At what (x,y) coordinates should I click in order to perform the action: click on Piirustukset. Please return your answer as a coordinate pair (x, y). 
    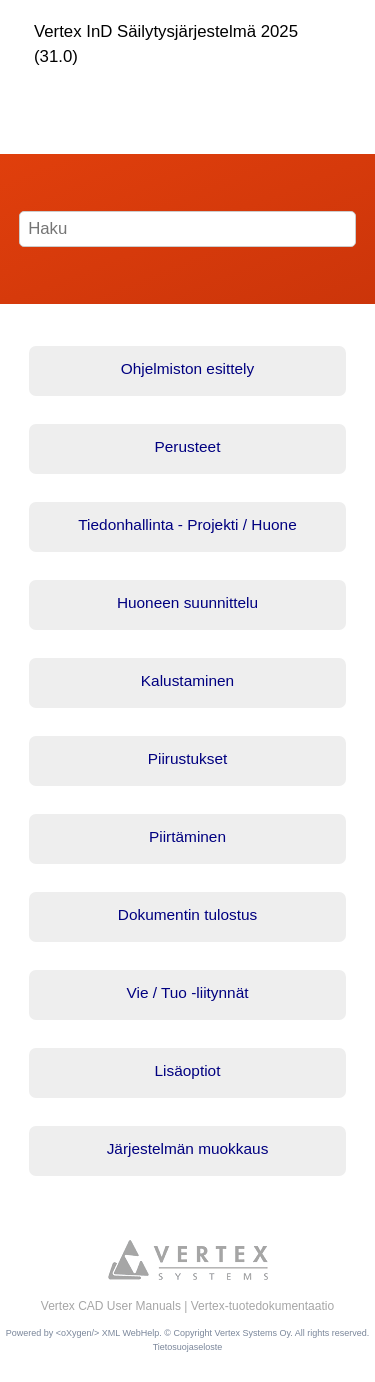
    Looking at the image, I should click on (188, 758).